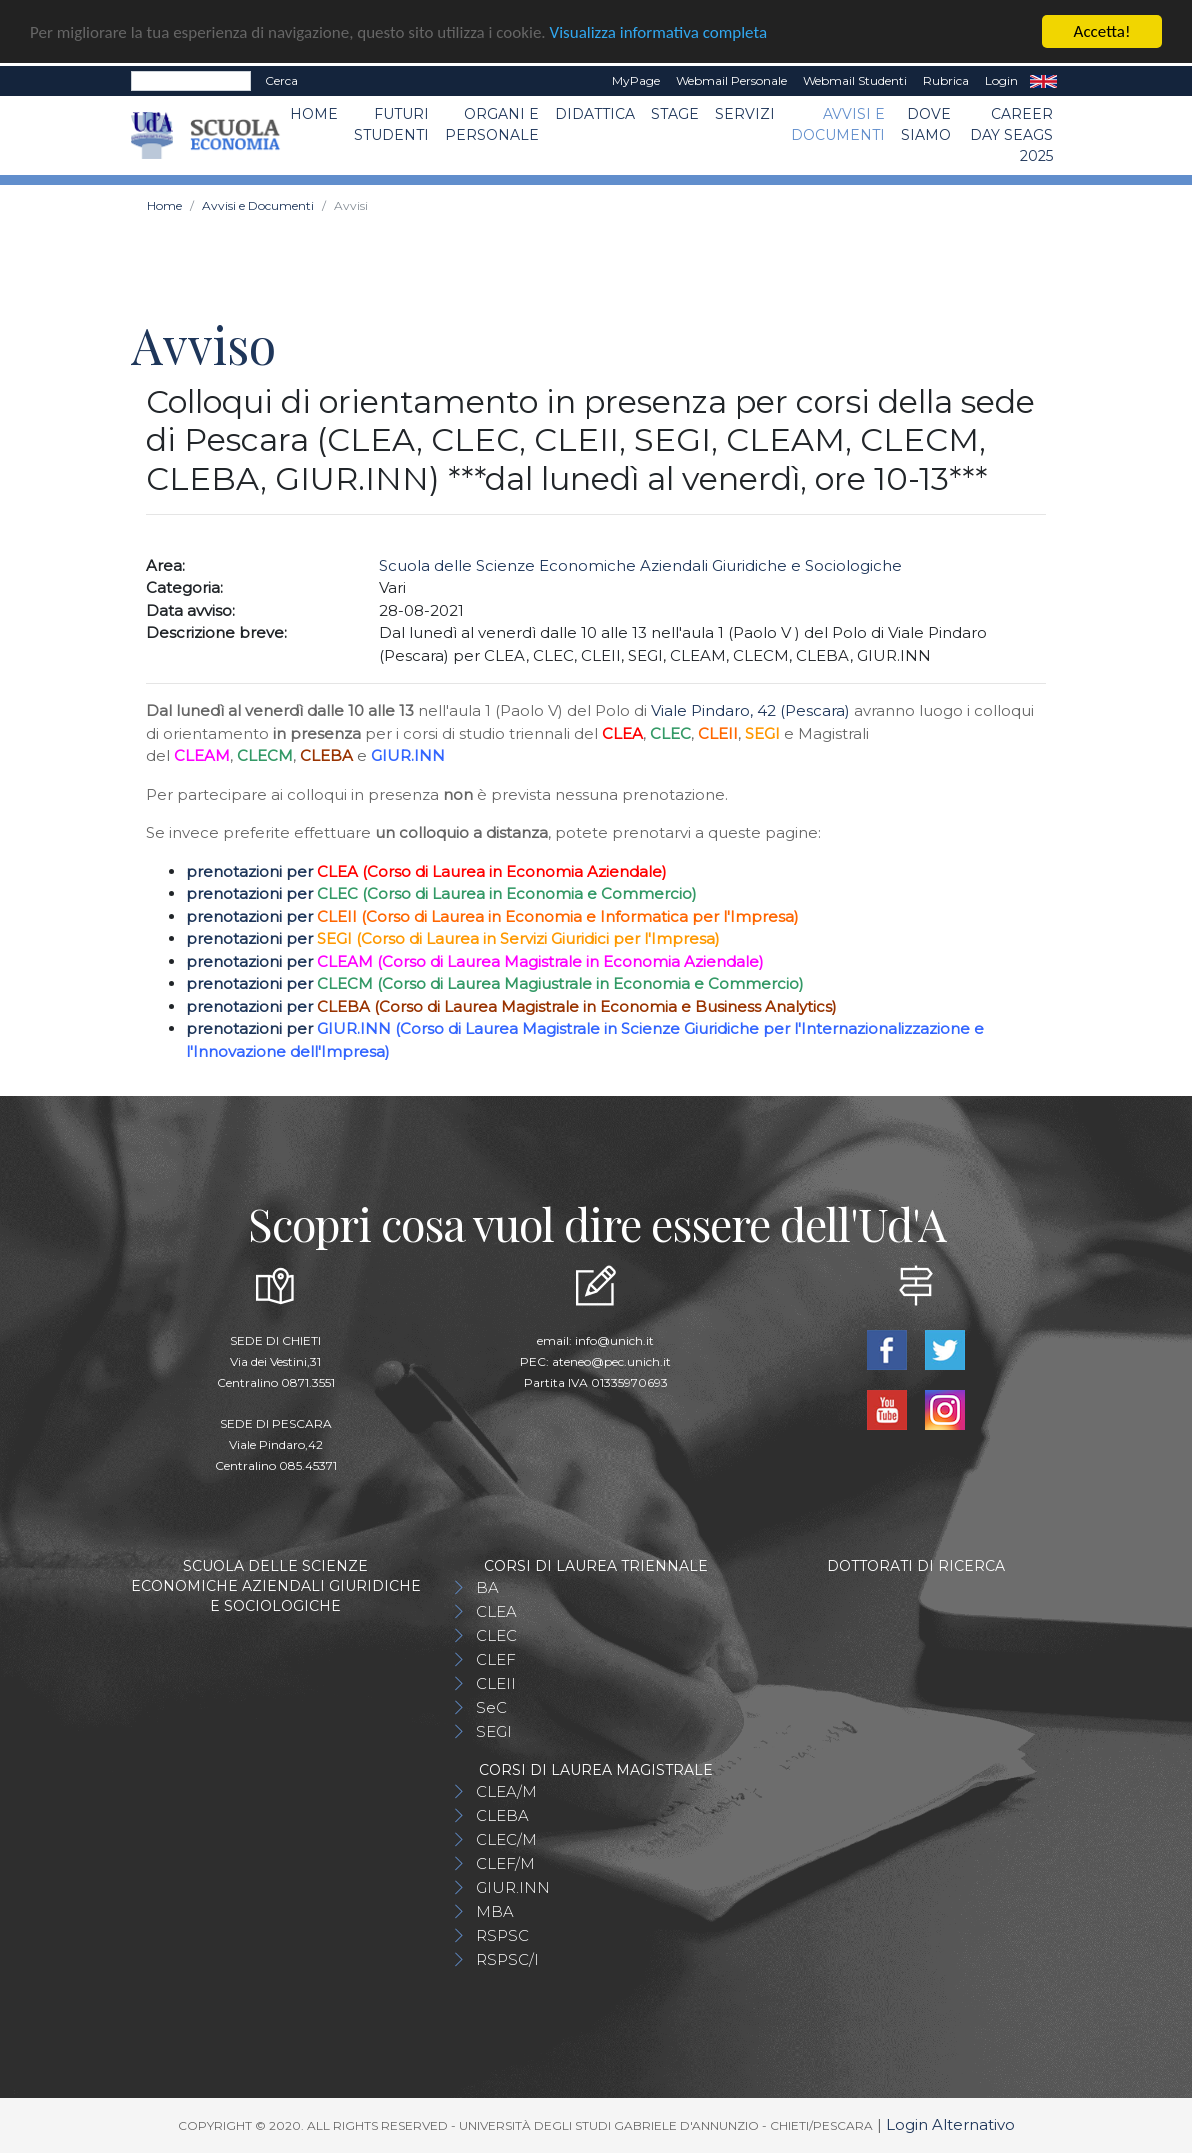 The height and width of the screenshot is (2153, 1192). Describe the element at coordinates (507, 1959) in the screenshot. I see `RSPSC/I` at that location.